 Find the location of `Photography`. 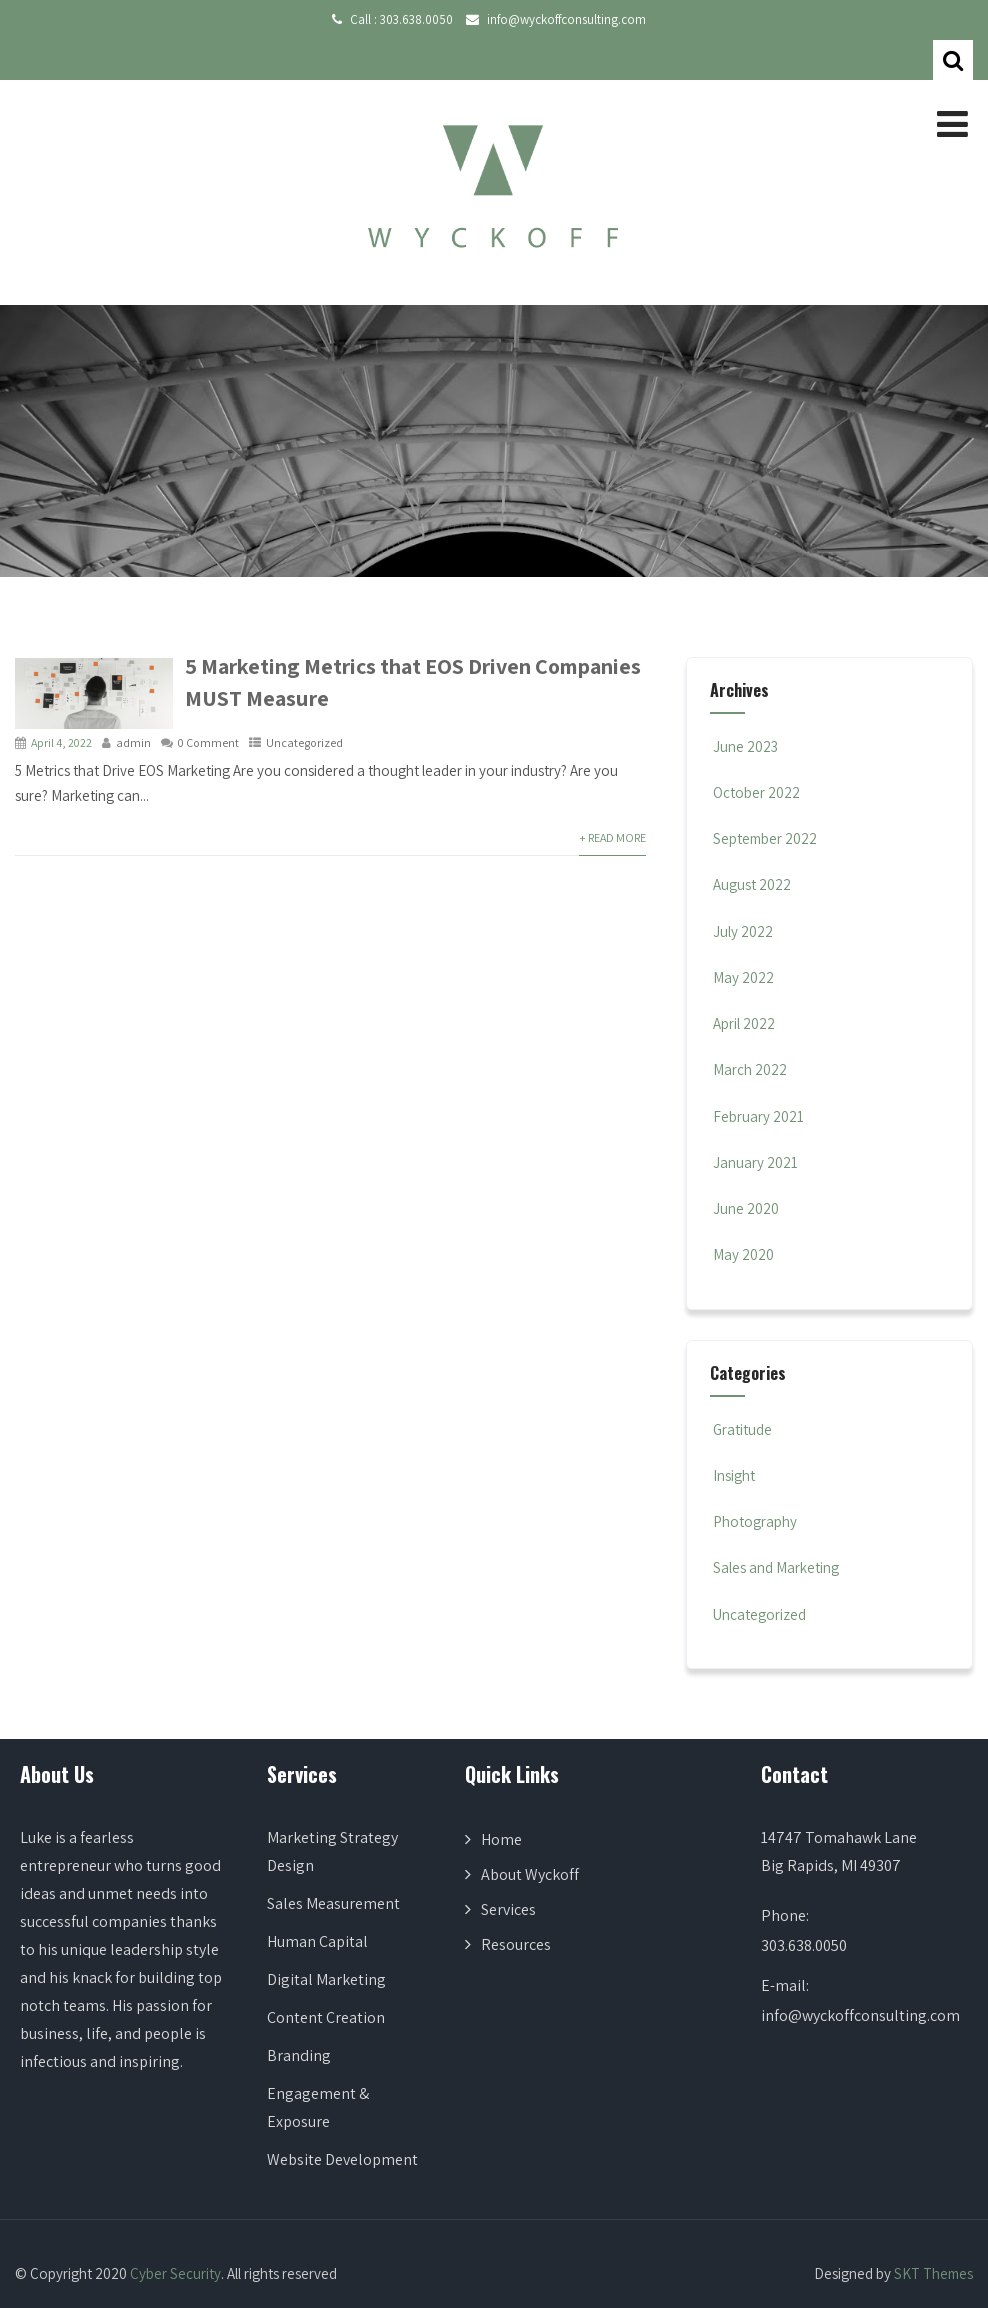

Photography is located at coordinates (753, 1521).